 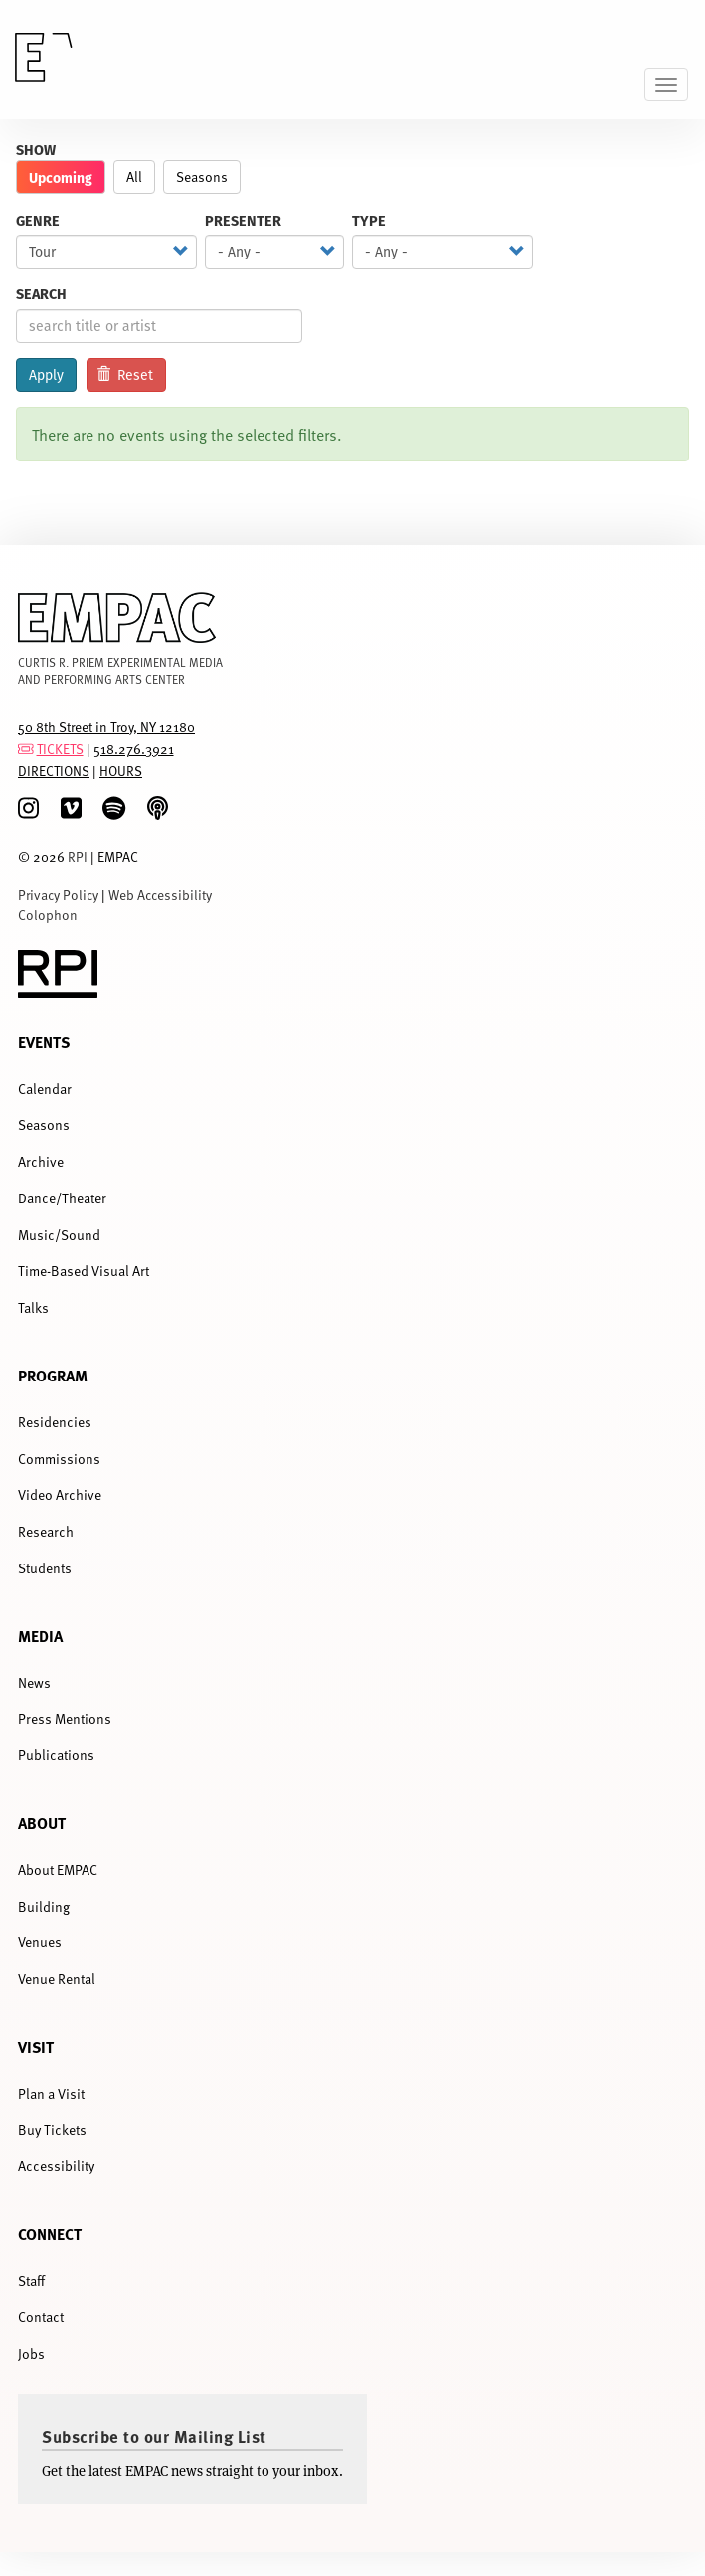 I want to click on Video Archive, so click(x=59, y=1494).